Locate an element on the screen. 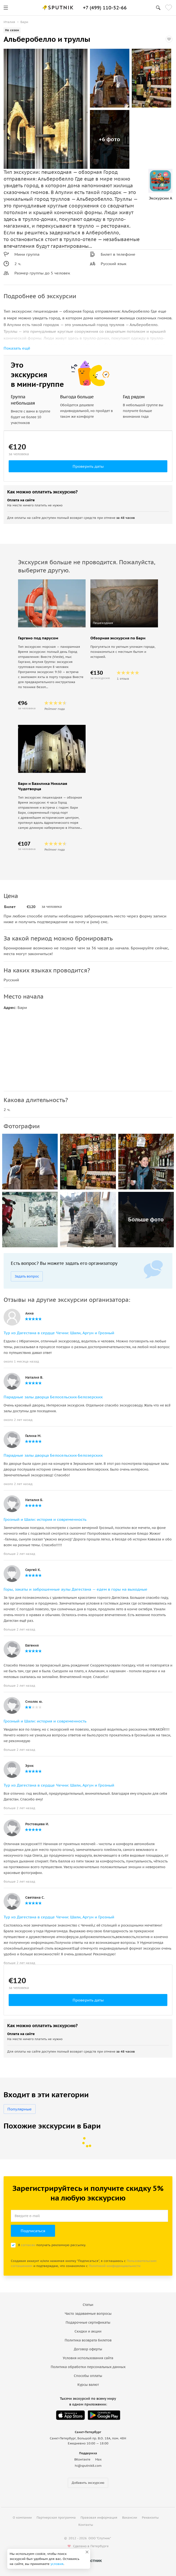 Image resolution: width=176 pixels, height=2576 pixels. Добавить экскурсию is located at coordinates (88, 2483).